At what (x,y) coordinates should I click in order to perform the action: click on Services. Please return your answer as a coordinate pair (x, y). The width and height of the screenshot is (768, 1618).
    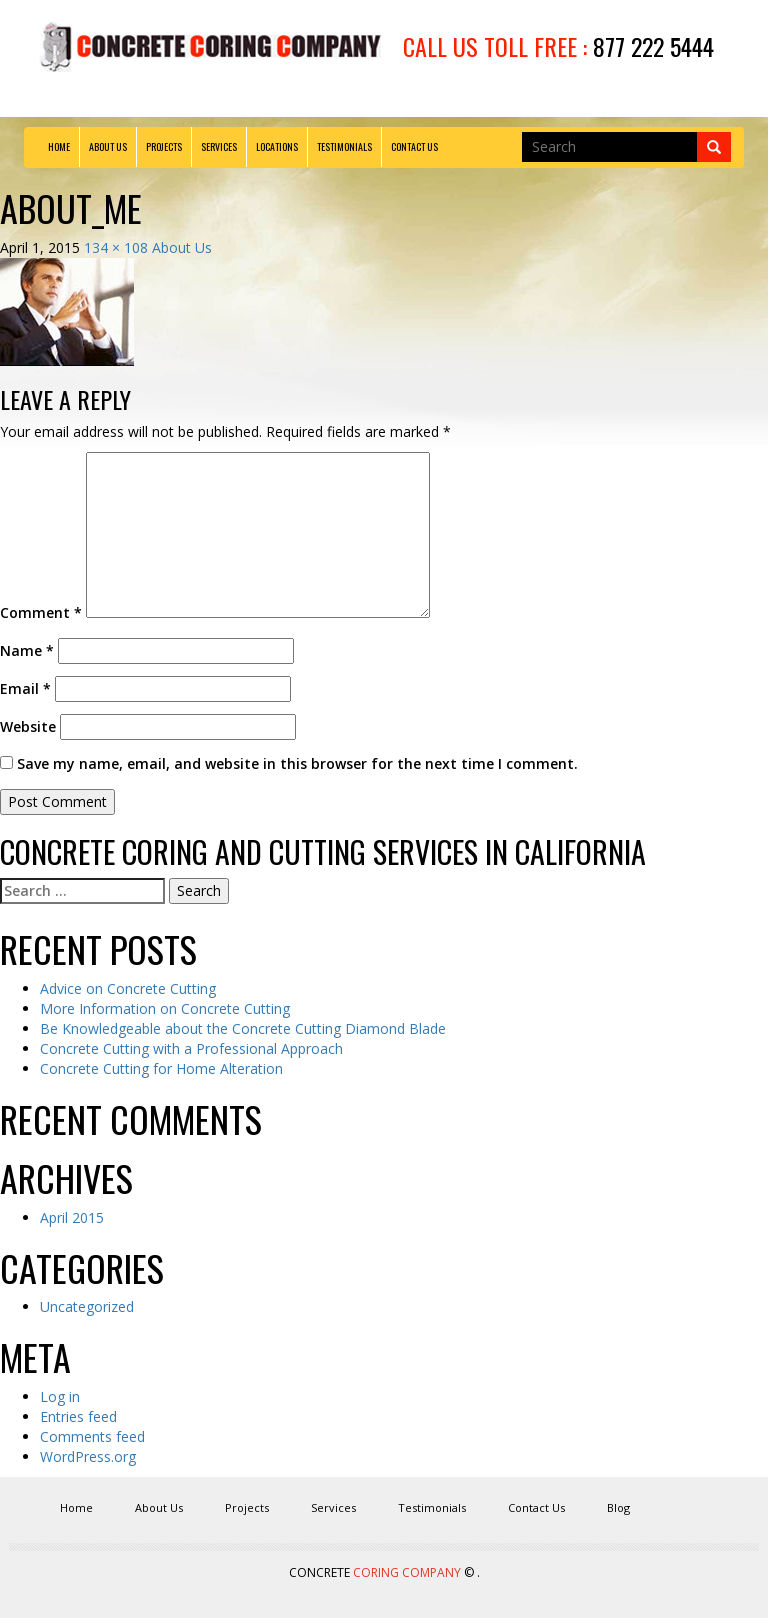
    Looking at the image, I should click on (219, 146).